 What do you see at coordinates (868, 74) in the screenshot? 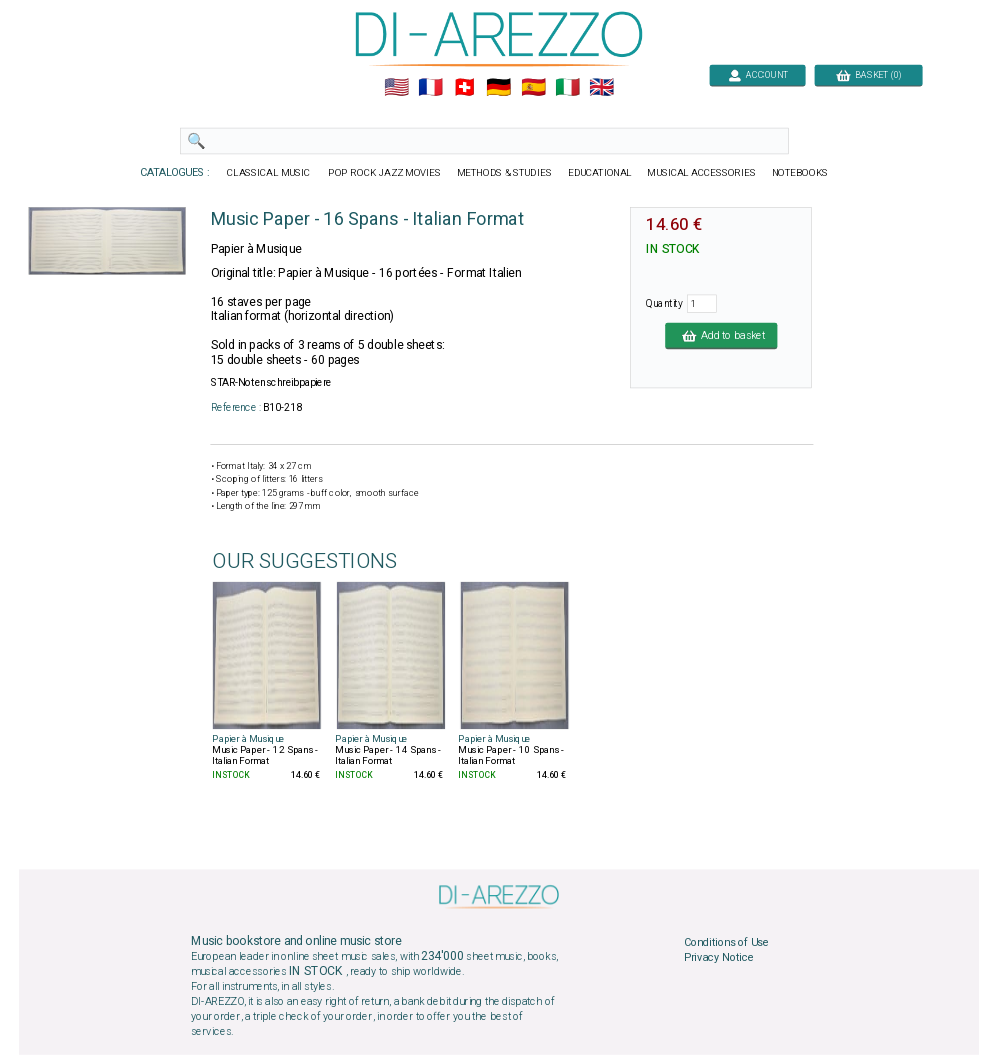
I see `BASKET (0)` at bounding box center [868, 74].